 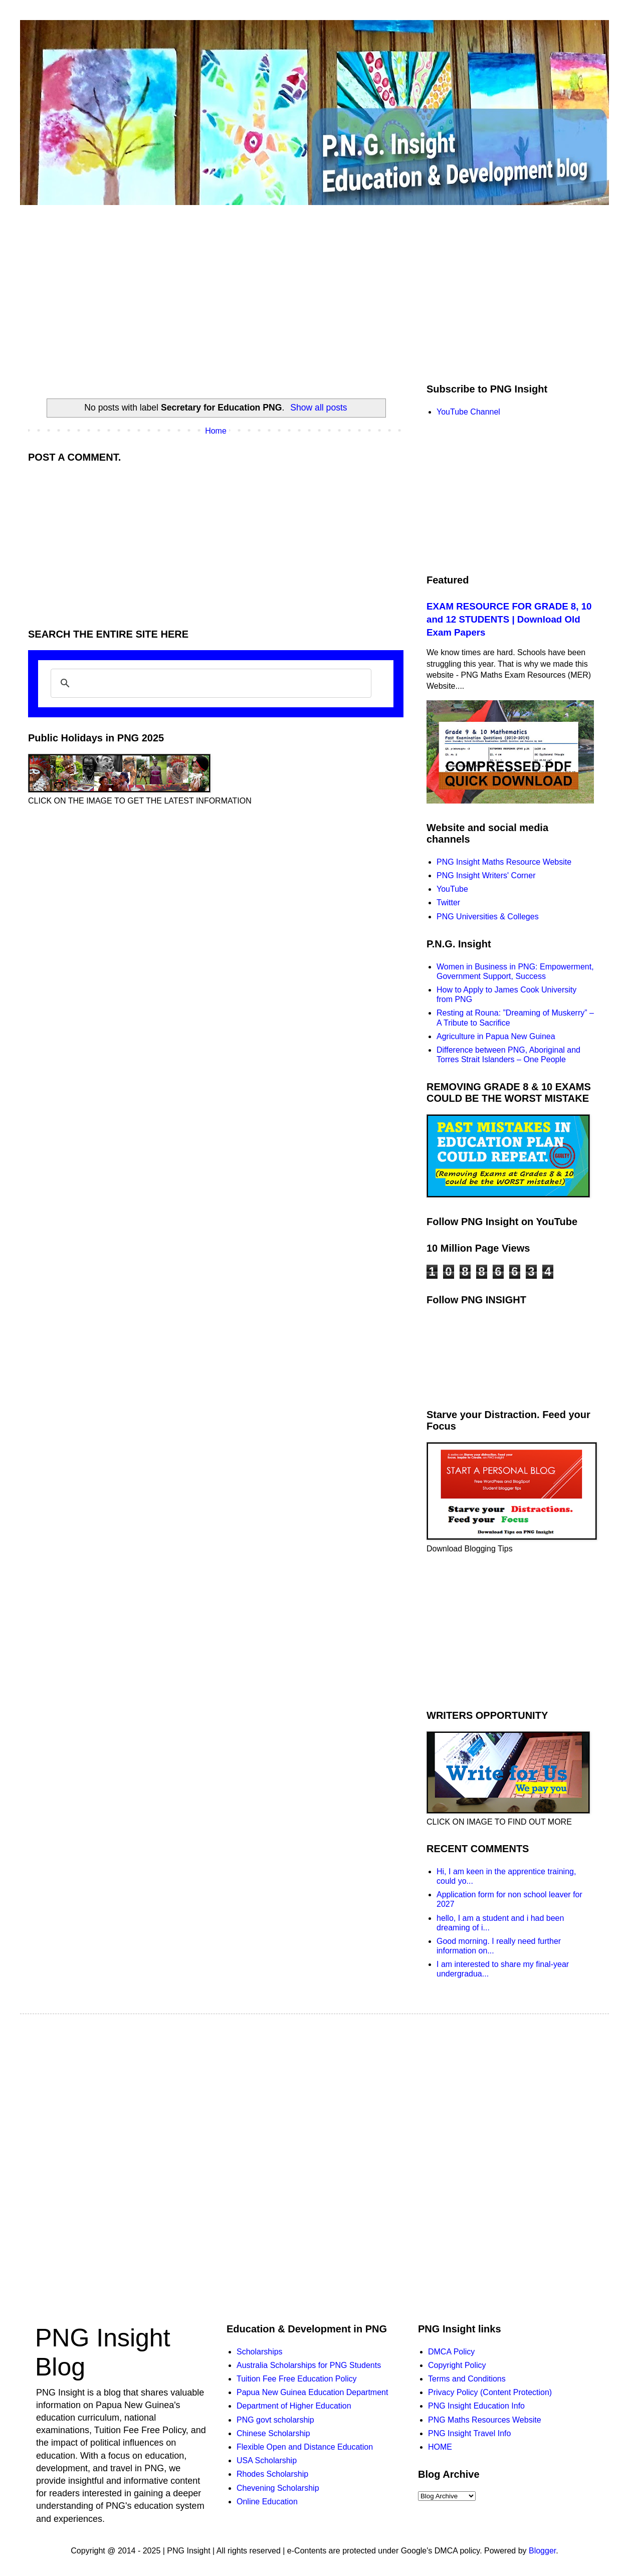 What do you see at coordinates (278, 2488) in the screenshot?
I see `Chevening Scholarship` at bounding box center [278, 2488].